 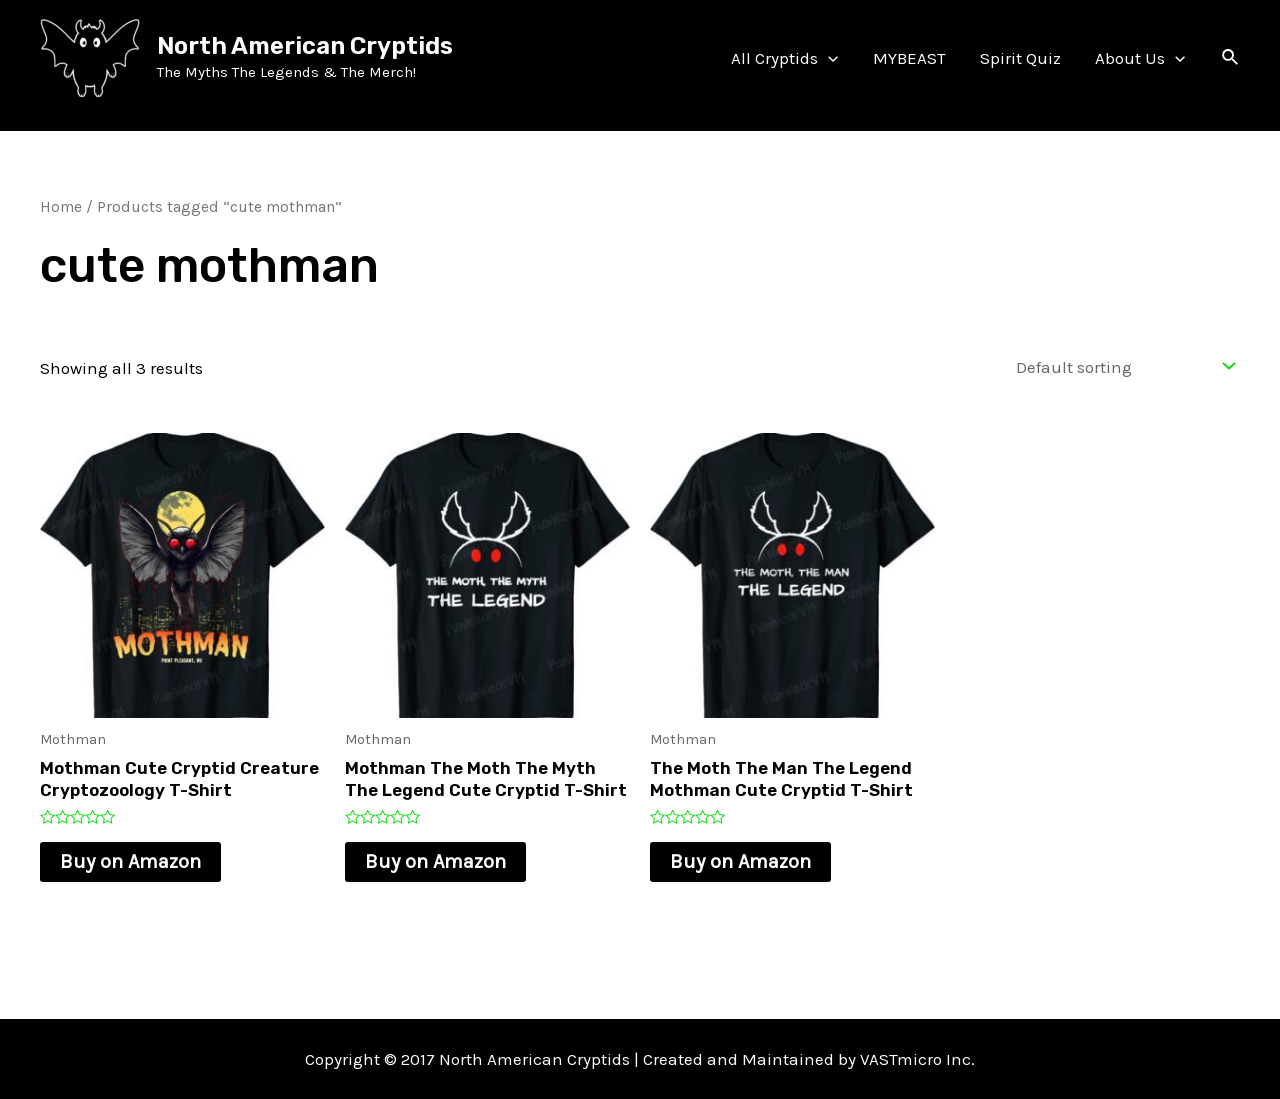 I want to click on About Us, so click(x=1140, y=58).